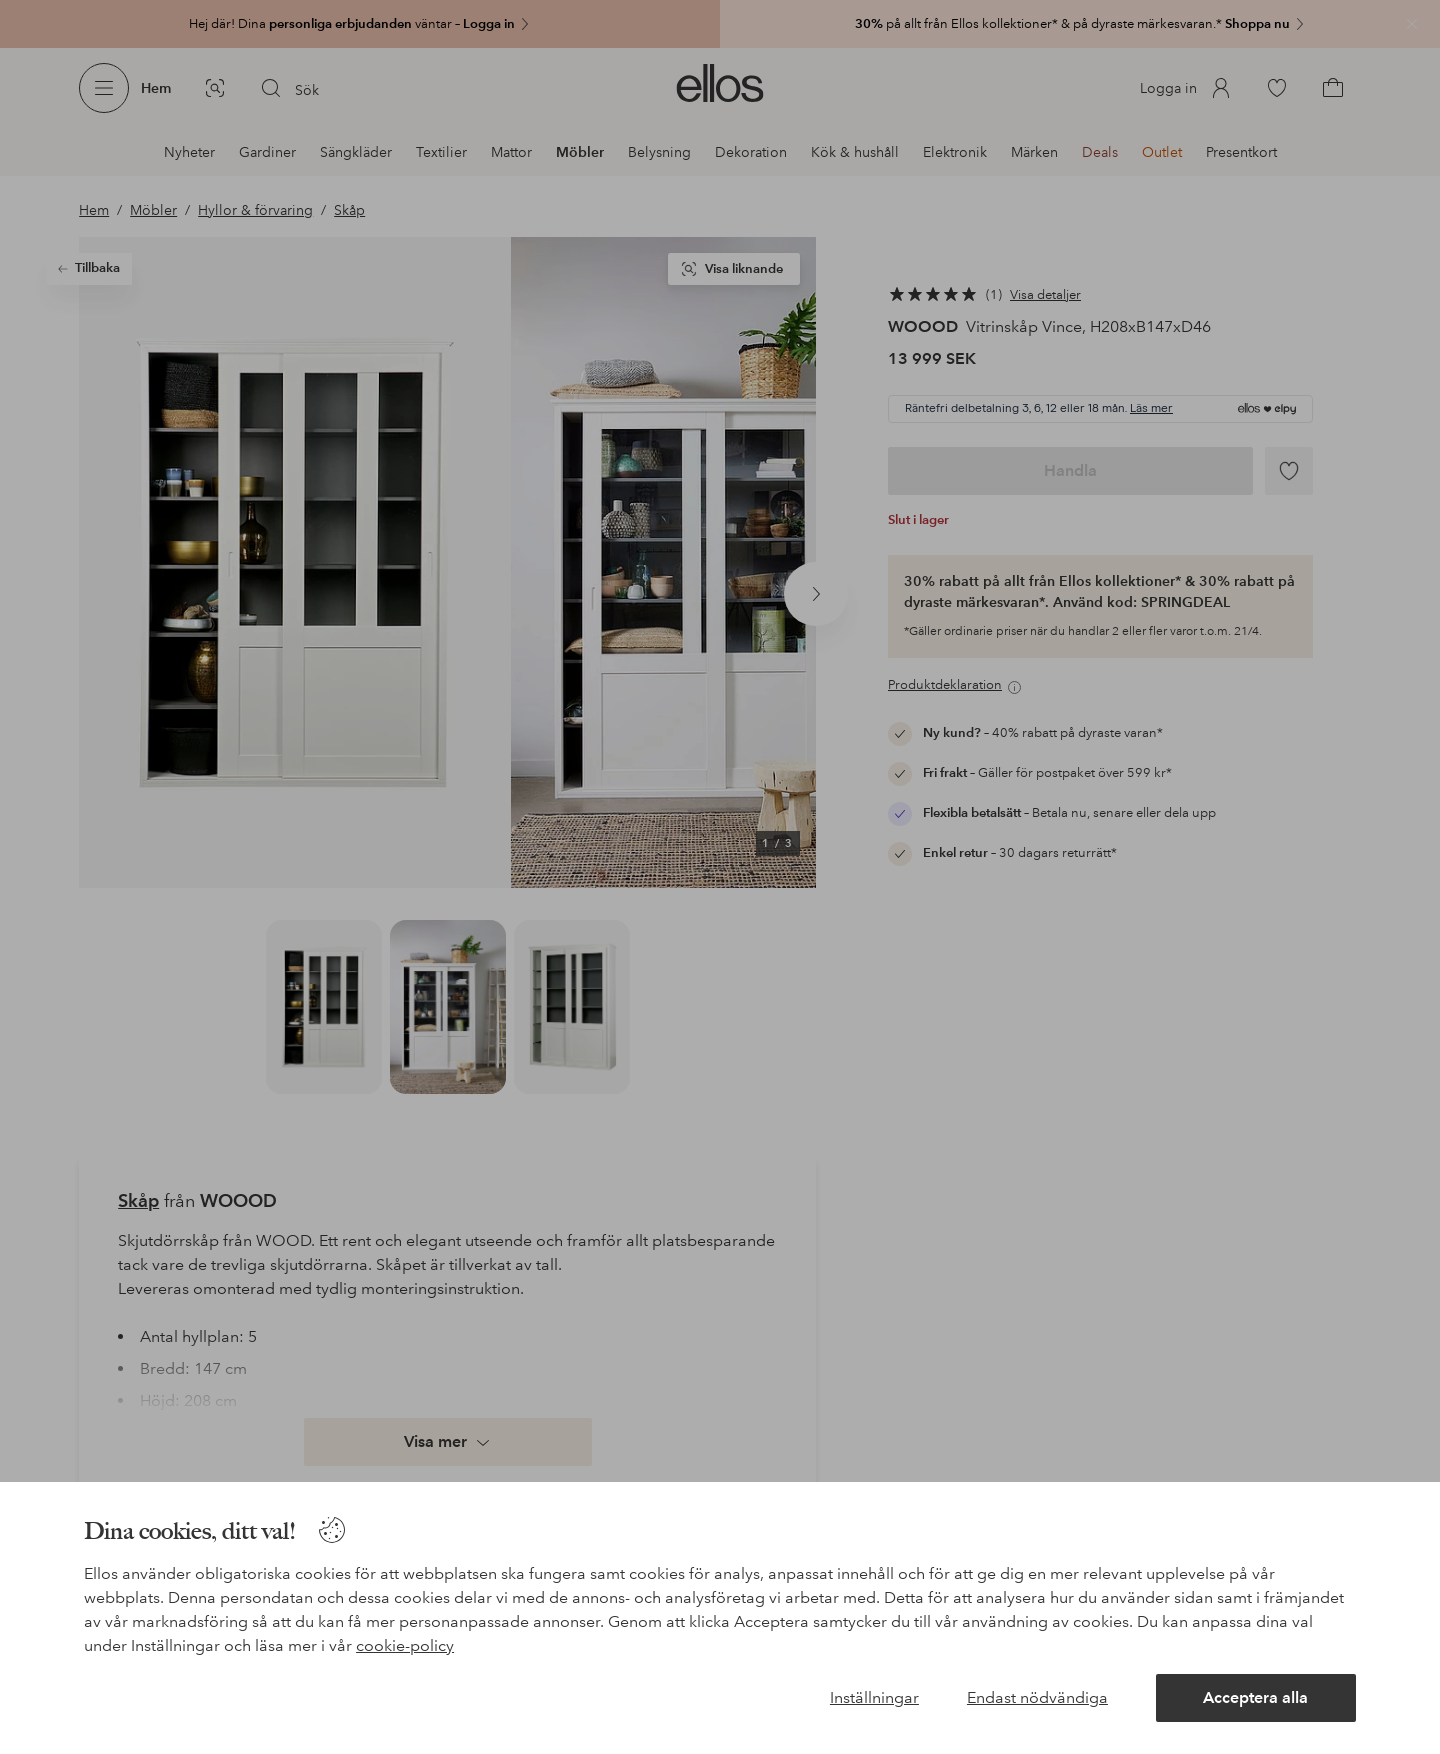 The width and height of the screenshot is (1440, 1754). Describe the element at coordinates (405, 1645) in the screenshot. I see `cookie-policy` at that location.